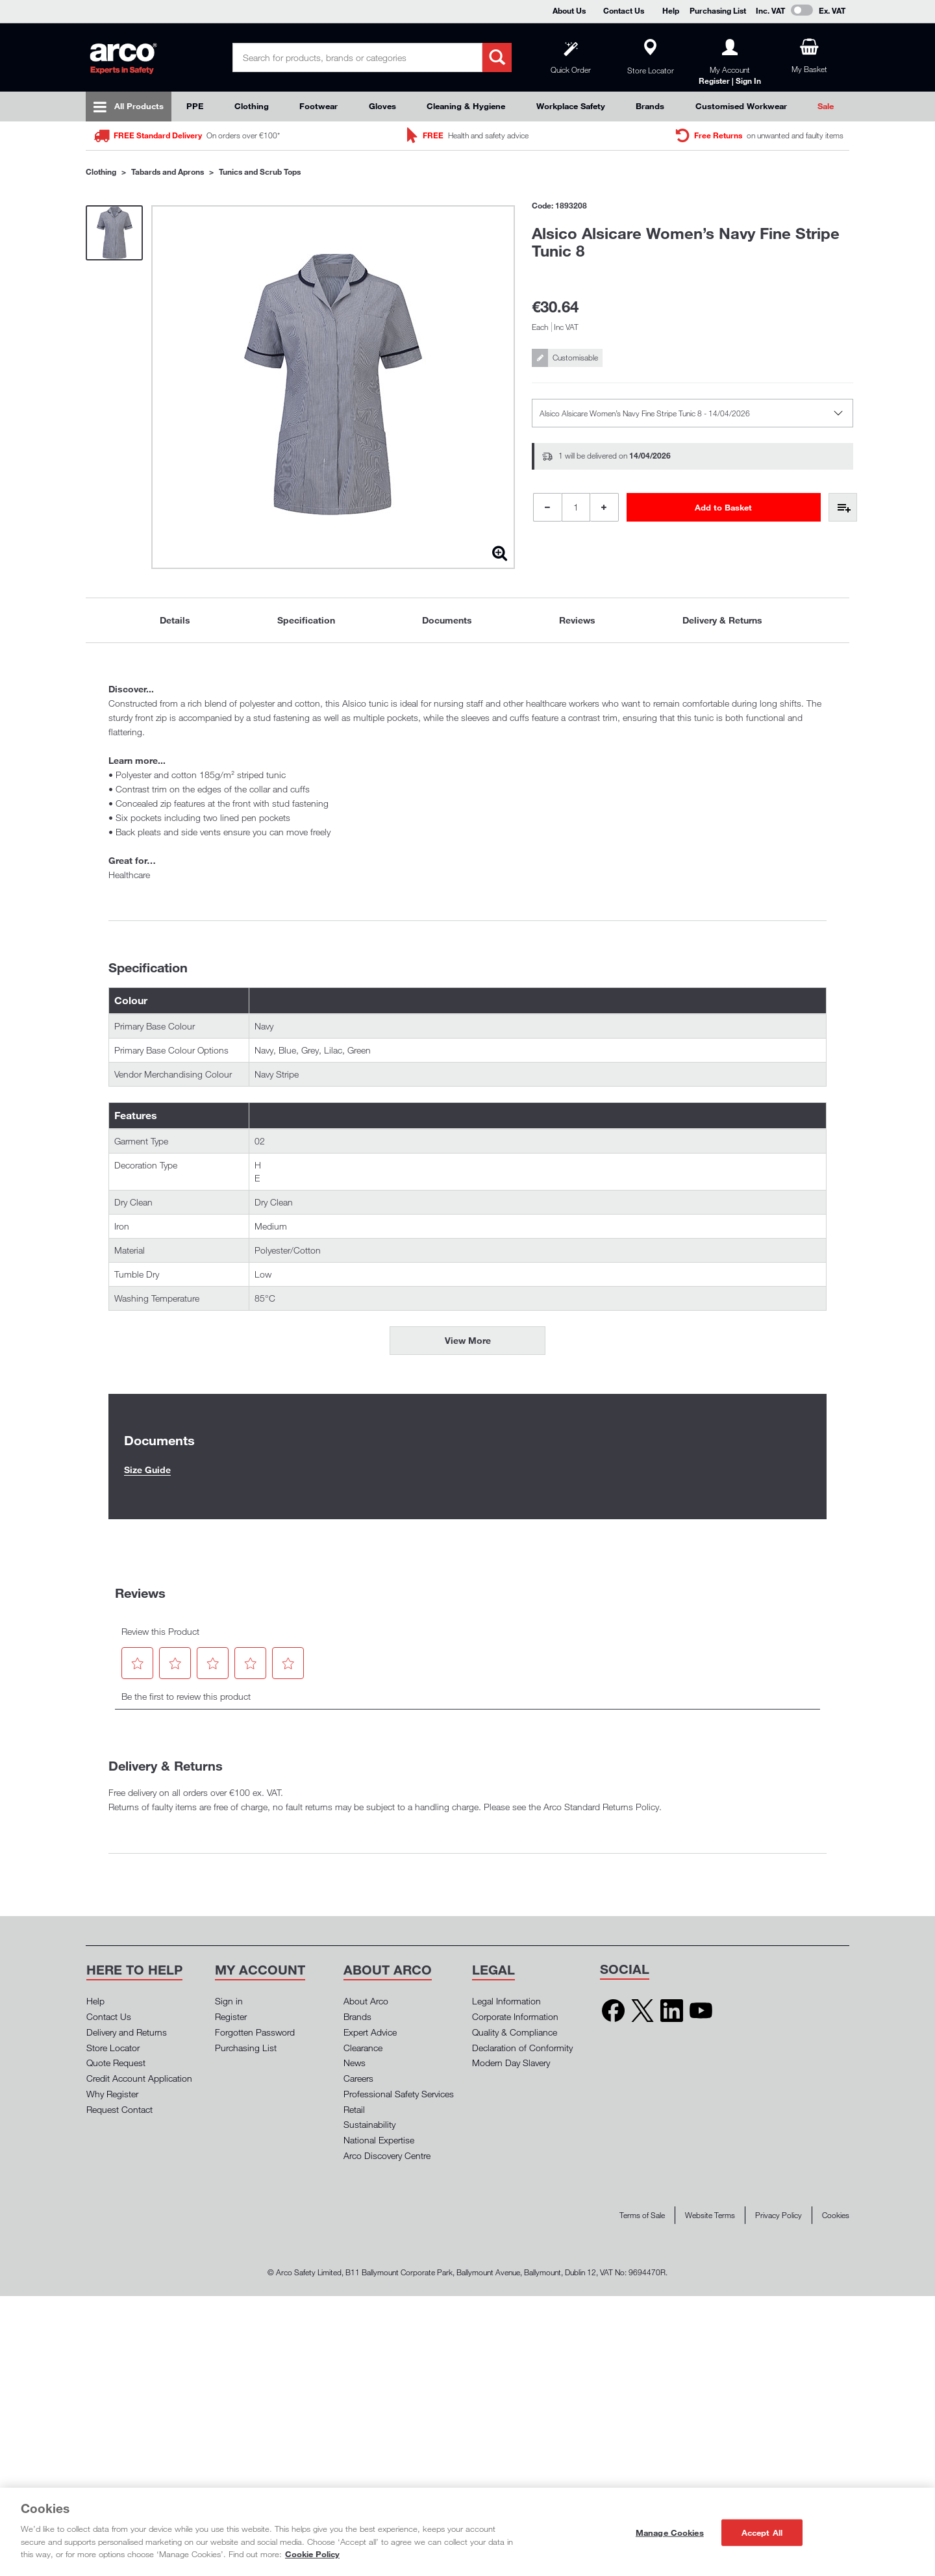 Image resolution: width=935 pixels, height=2576 pixels. I want to click on Legal Information, so click(506, 2000).